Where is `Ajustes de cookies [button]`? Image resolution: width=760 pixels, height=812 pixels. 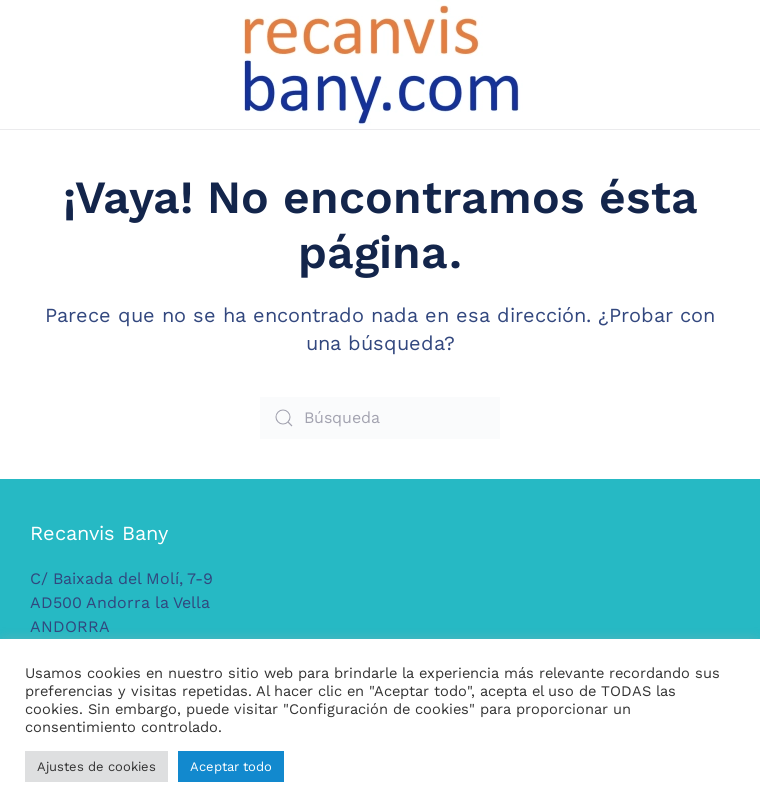
Ajustes de cookies [button] is located at coordinates (96, 766).